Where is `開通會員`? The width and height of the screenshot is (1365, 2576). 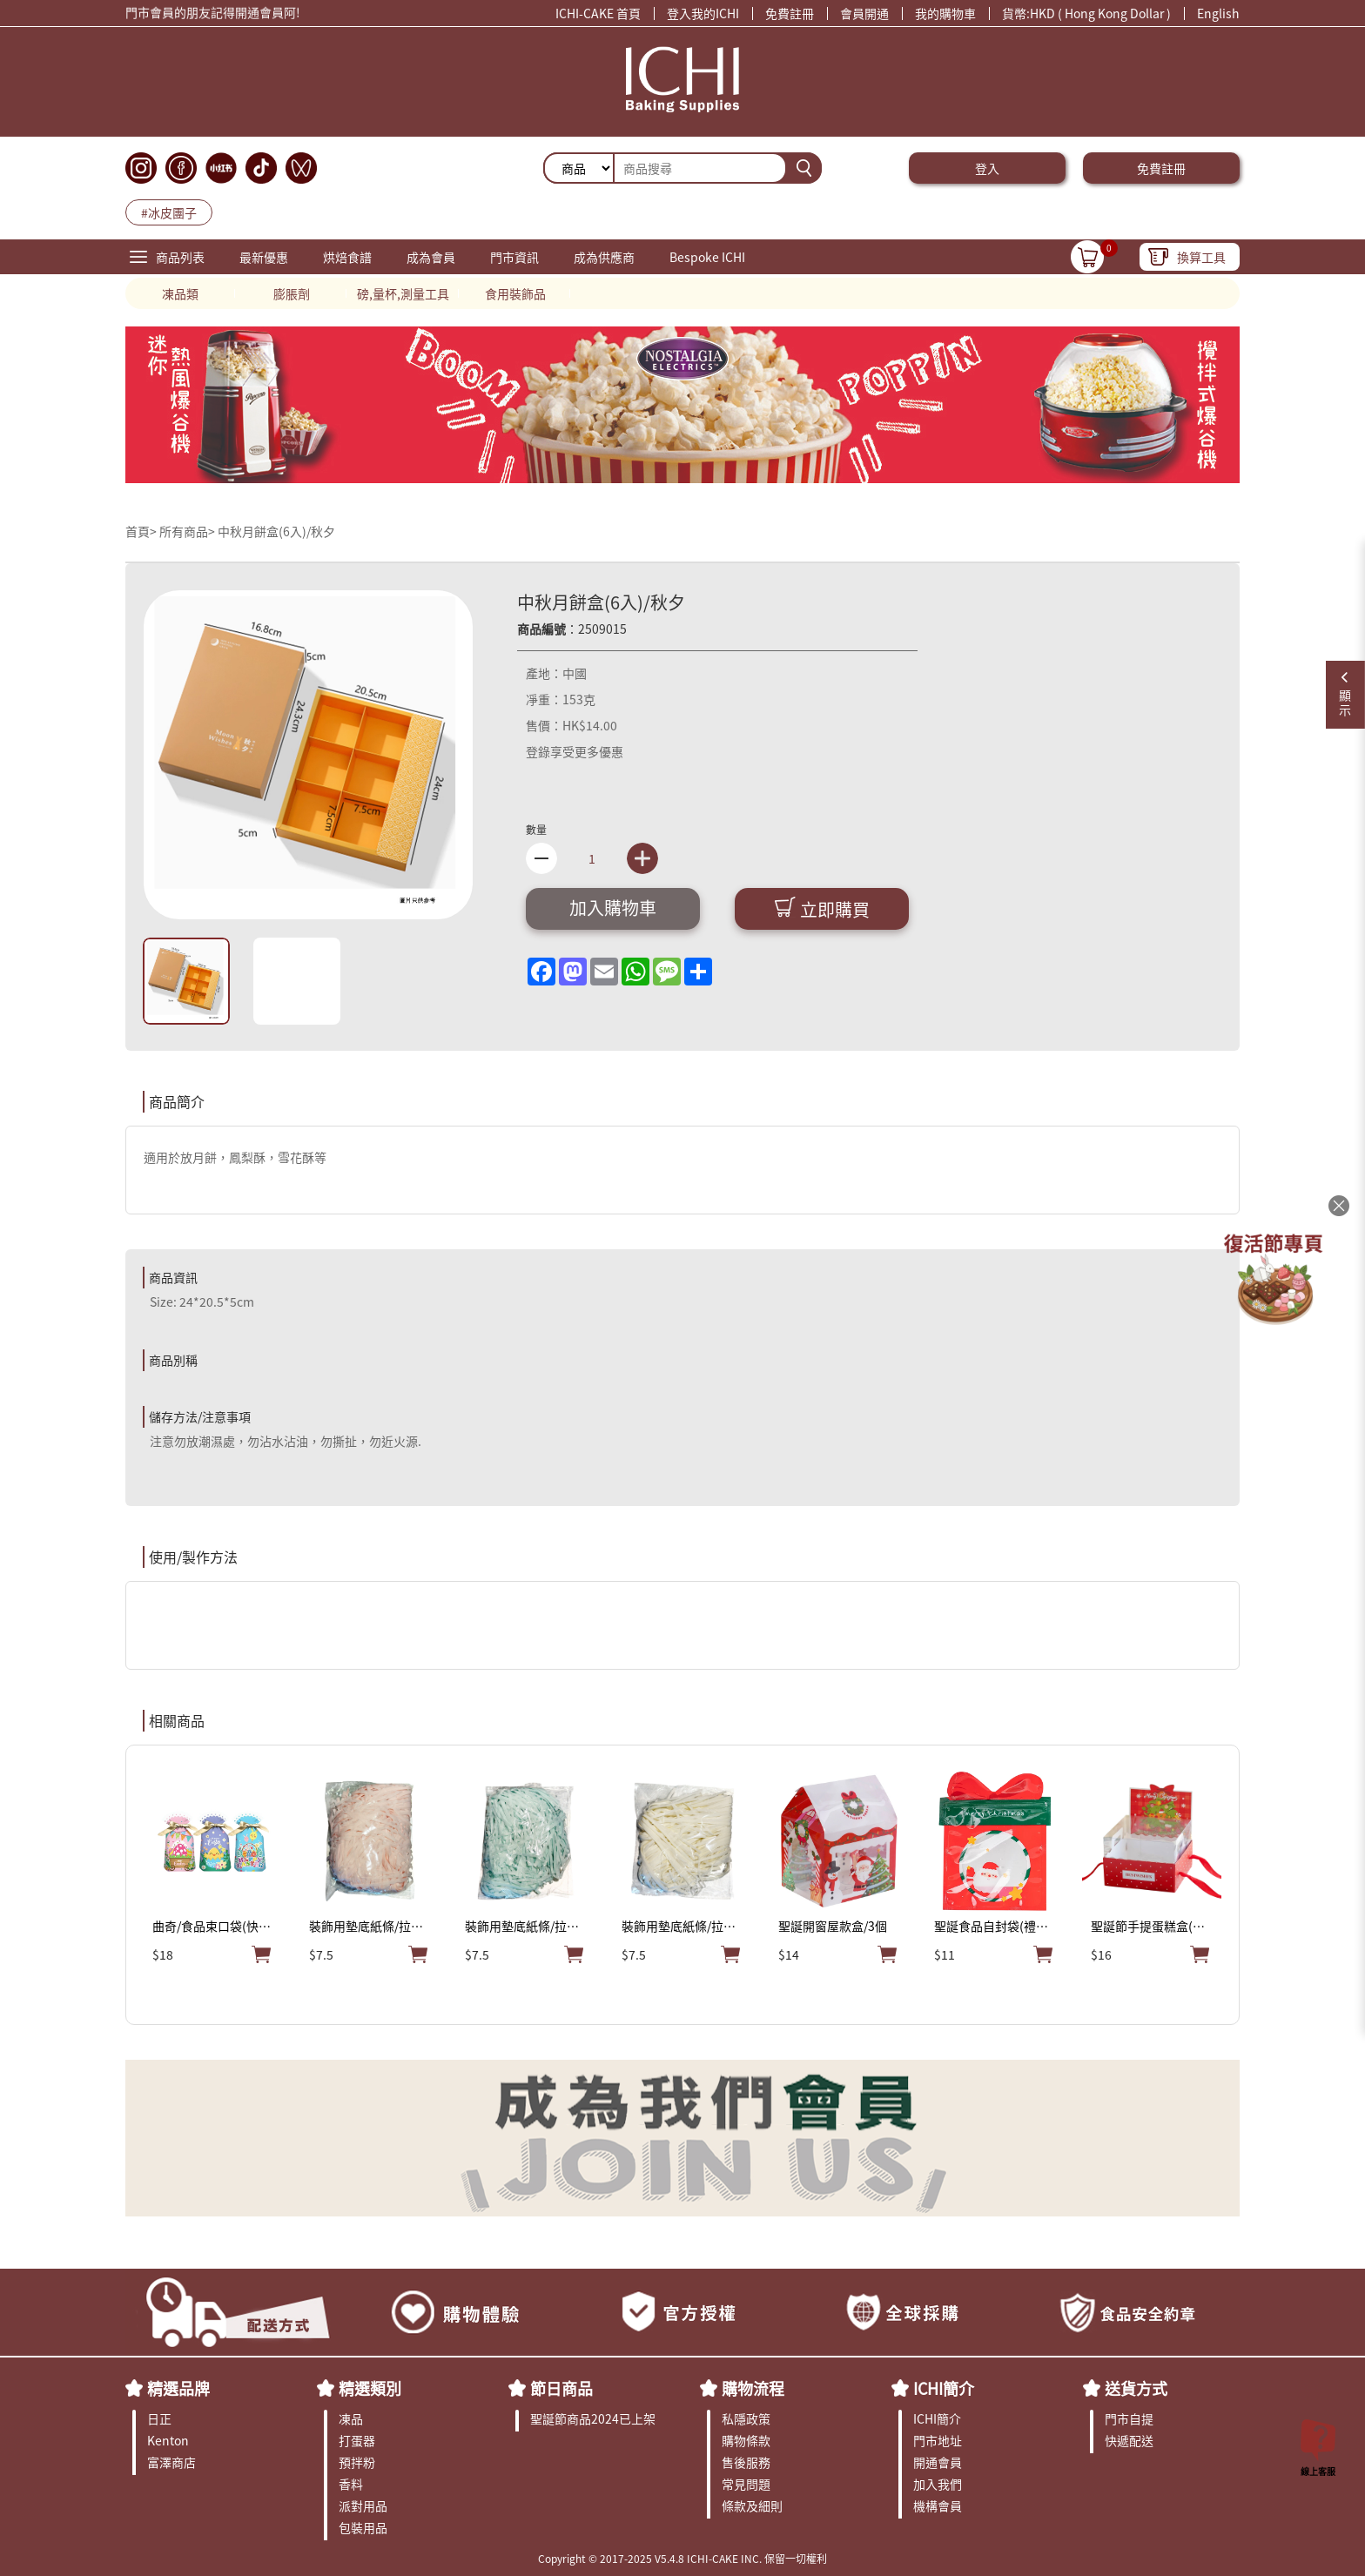
開通會員 is located at coordinates (937, 2462).